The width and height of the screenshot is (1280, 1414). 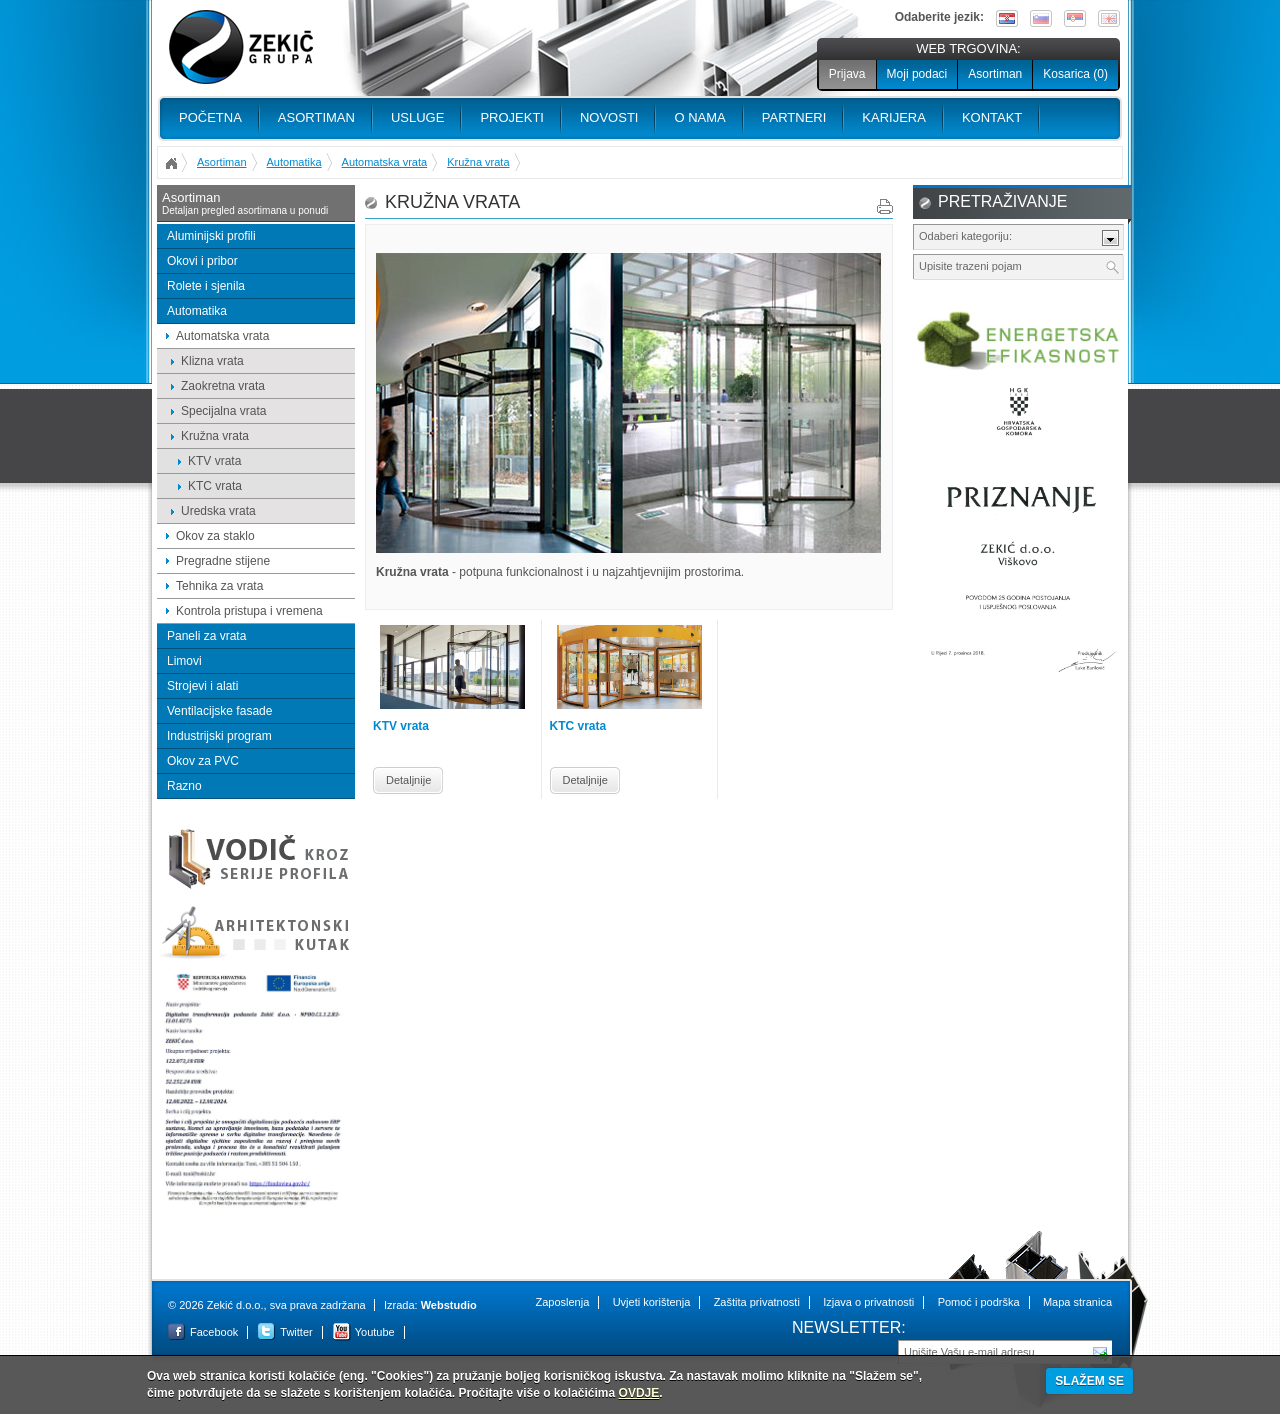 What do you see at coordinates (965, 236) in the screenshot?
I see `Odaberi kategoriju:` at bounding box center [965, 236].